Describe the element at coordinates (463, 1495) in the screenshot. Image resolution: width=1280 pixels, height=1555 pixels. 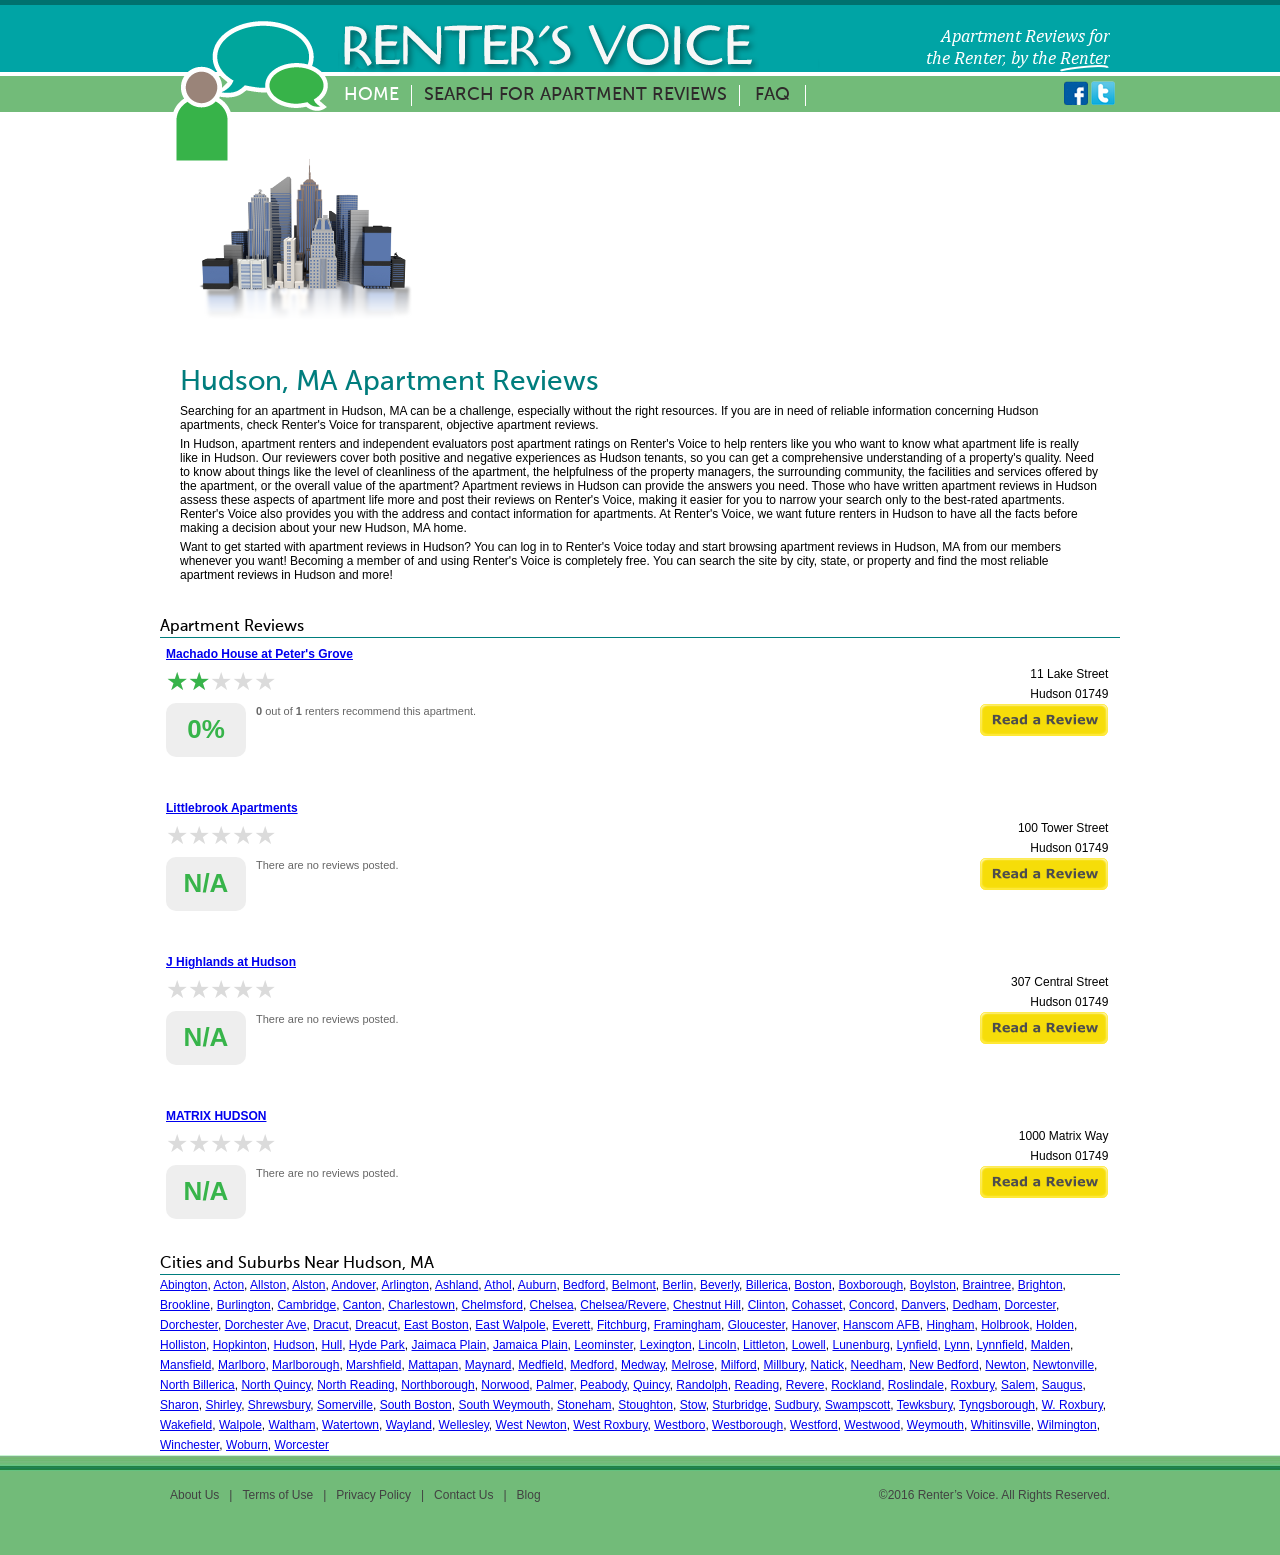
I see `Contact Us` at that location.